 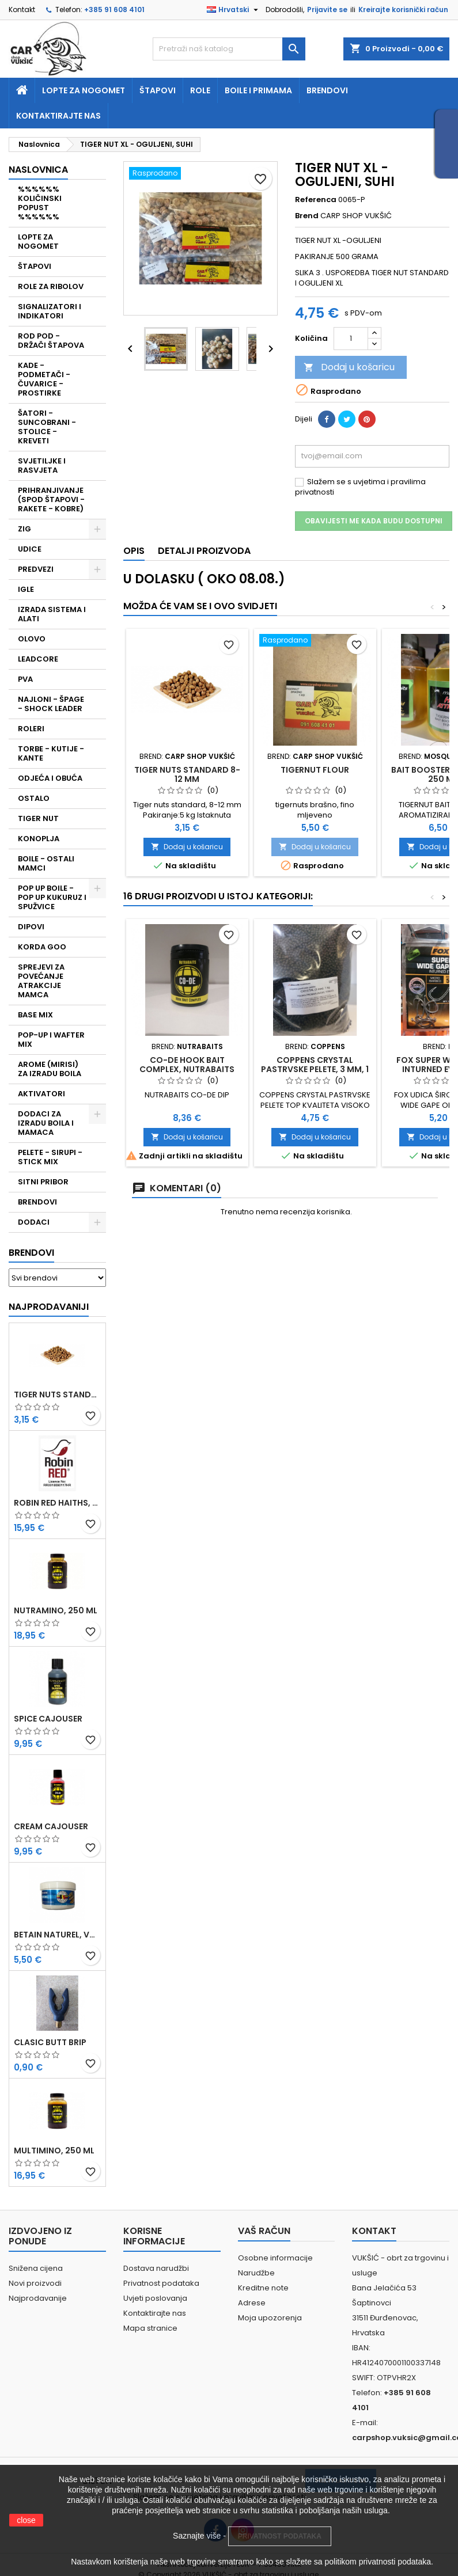 What do you see at coordinates (38, 659) in the screenshot?
I see `LEADCORE` at bounding box center [38, 659].